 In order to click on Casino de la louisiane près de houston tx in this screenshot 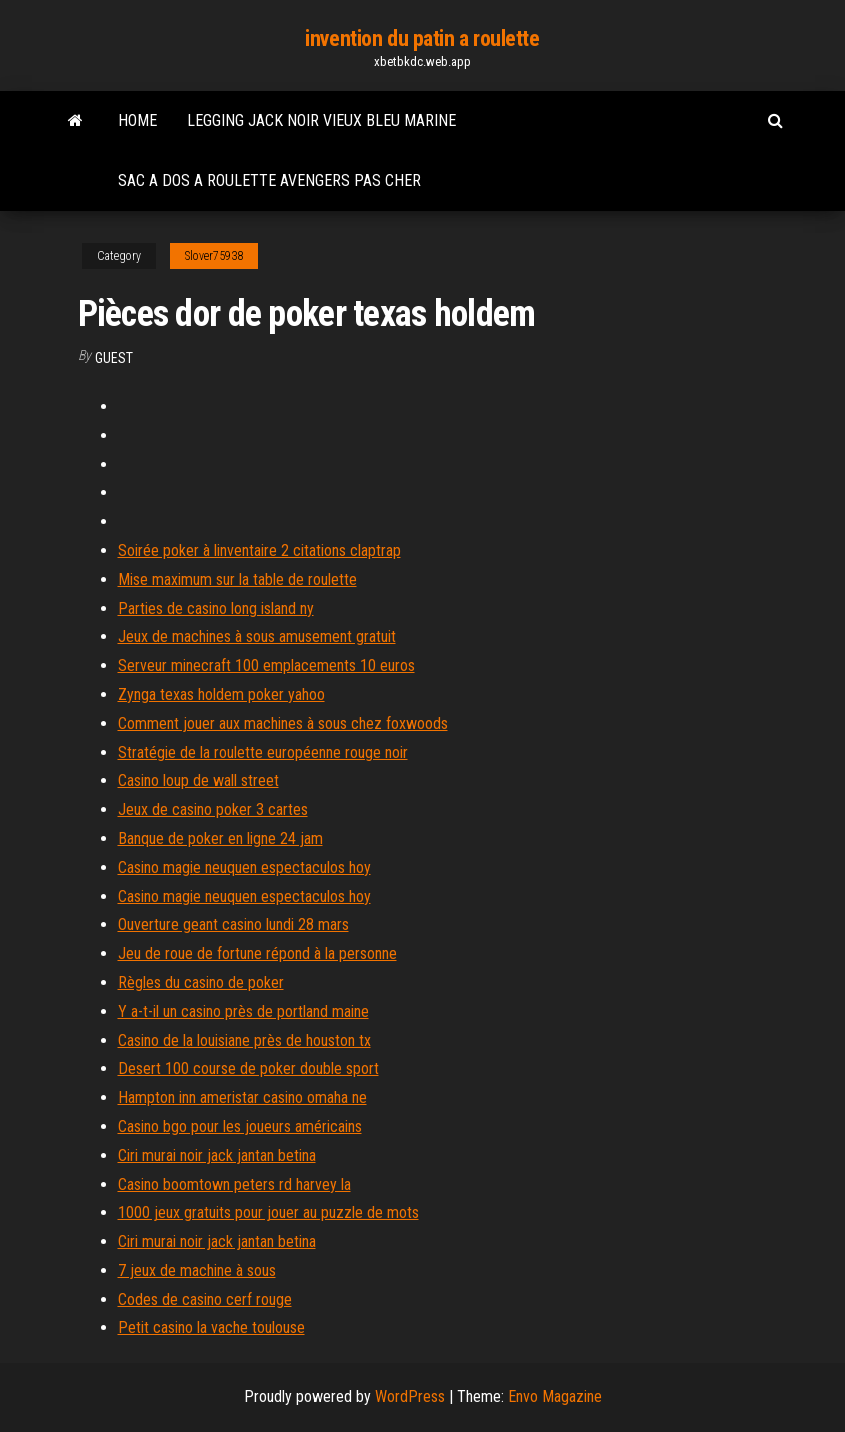, I will do `click(244, 1040)`.